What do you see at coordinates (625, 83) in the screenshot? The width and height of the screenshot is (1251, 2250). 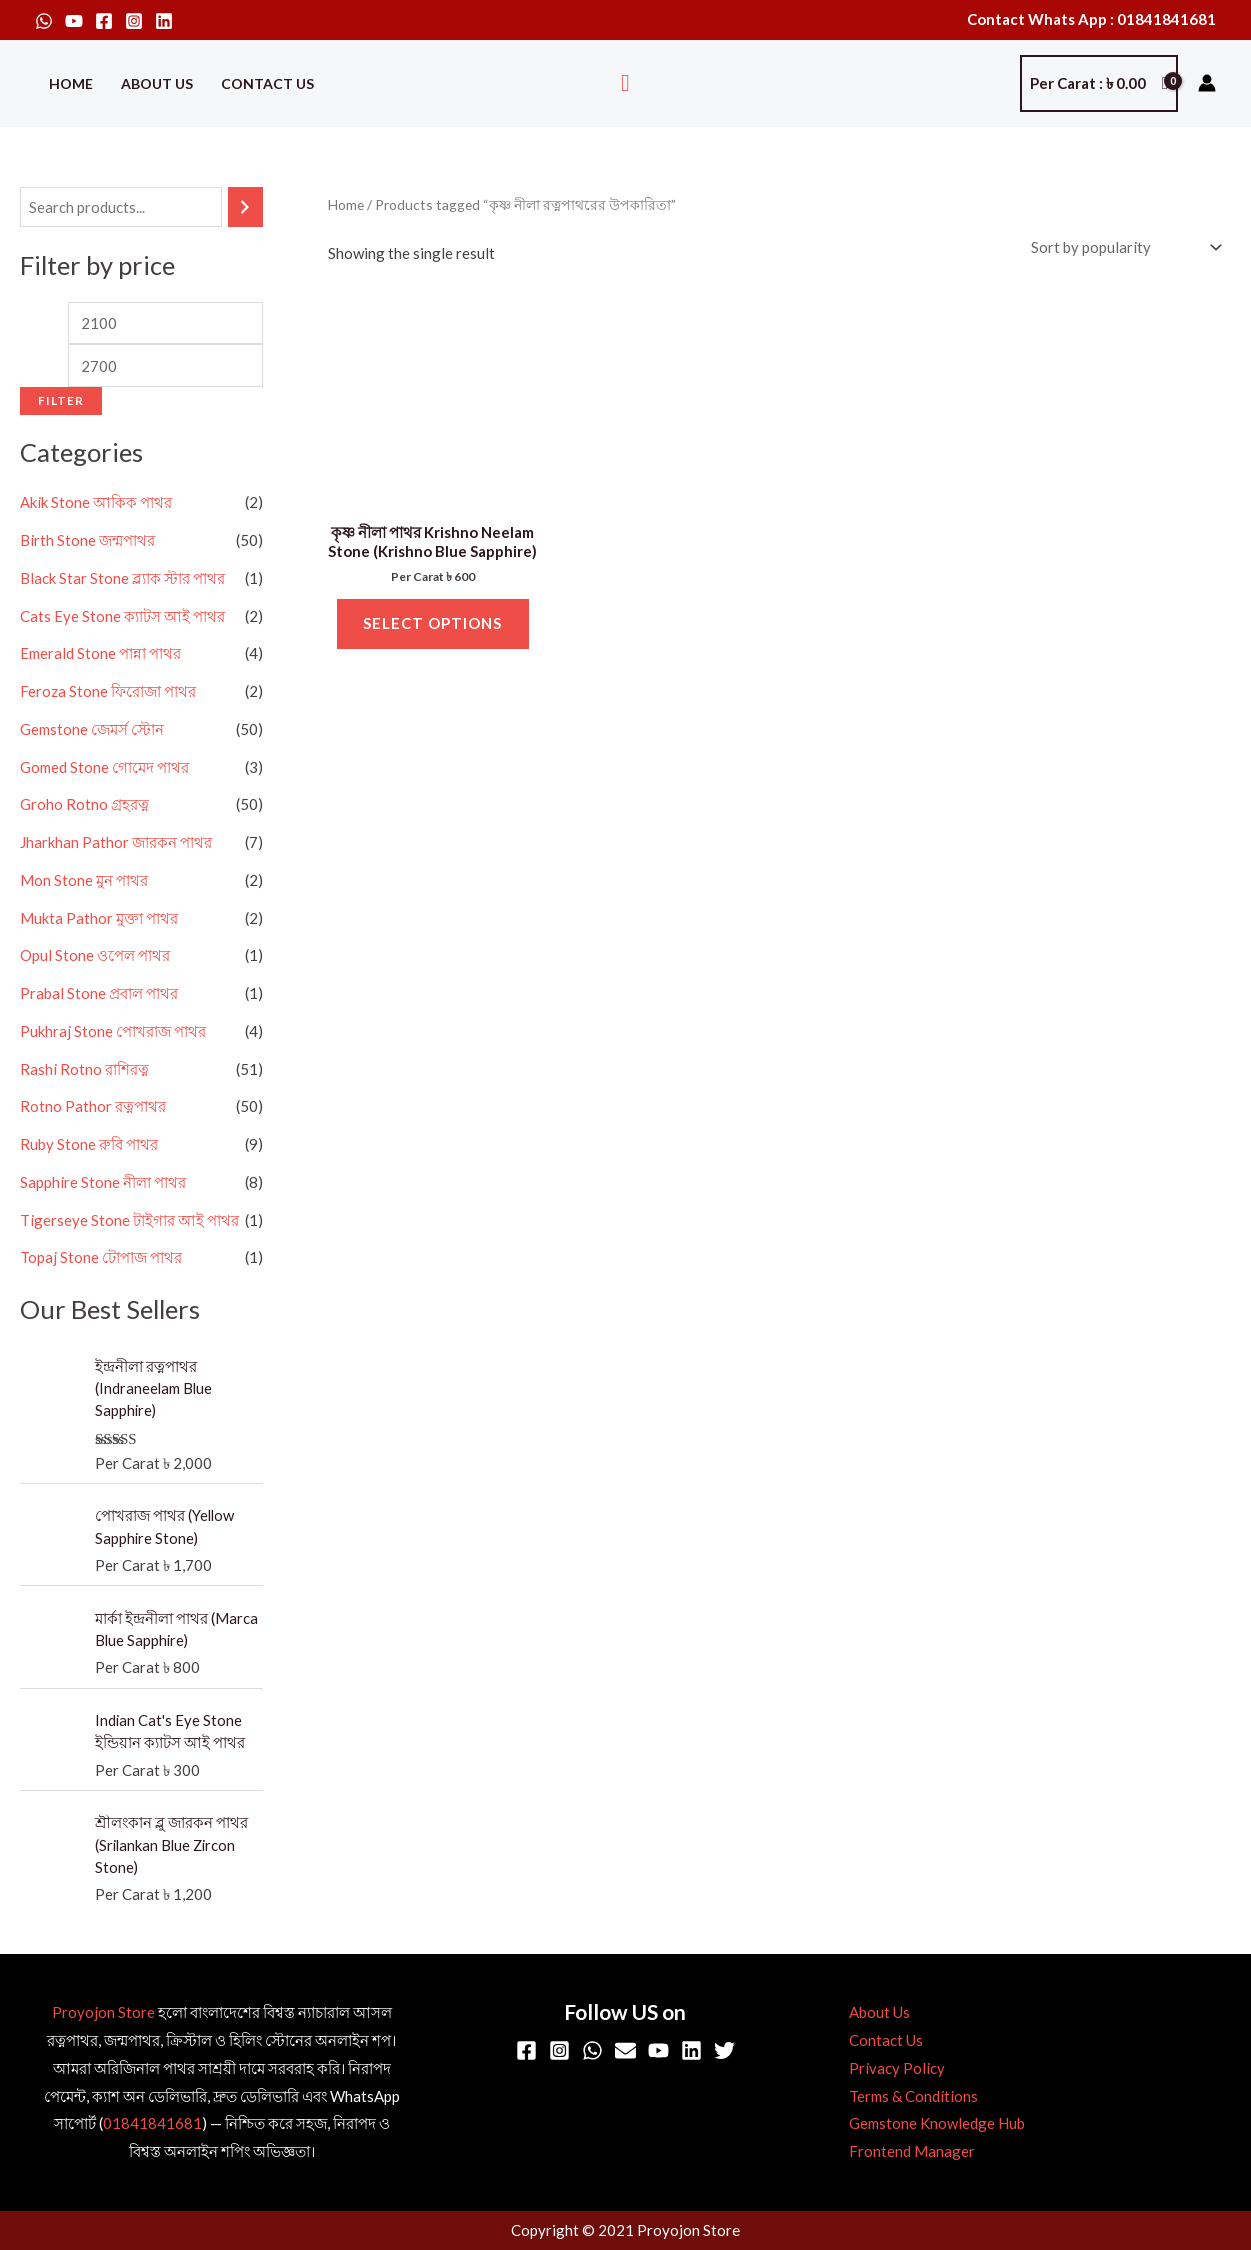 I see `[button]` at bounding box center [625, 83].